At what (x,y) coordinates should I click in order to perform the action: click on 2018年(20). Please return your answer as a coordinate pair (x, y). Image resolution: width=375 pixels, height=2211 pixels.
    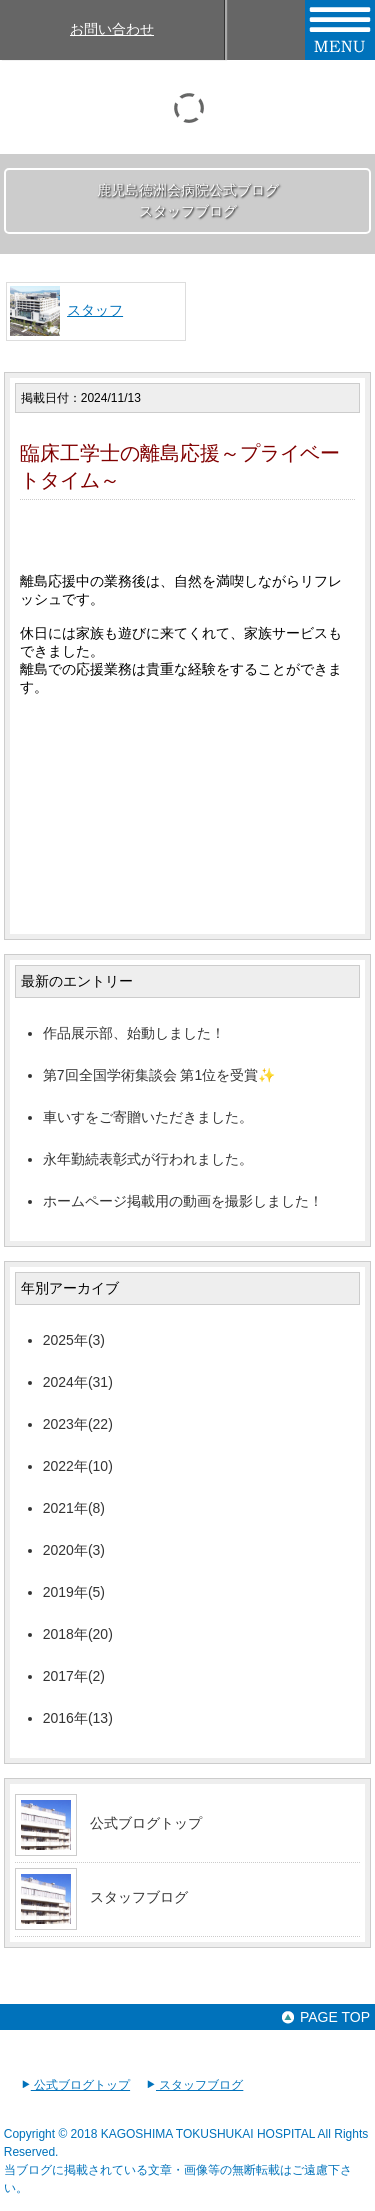
    Looking at the image, I should click on (78, 1634).